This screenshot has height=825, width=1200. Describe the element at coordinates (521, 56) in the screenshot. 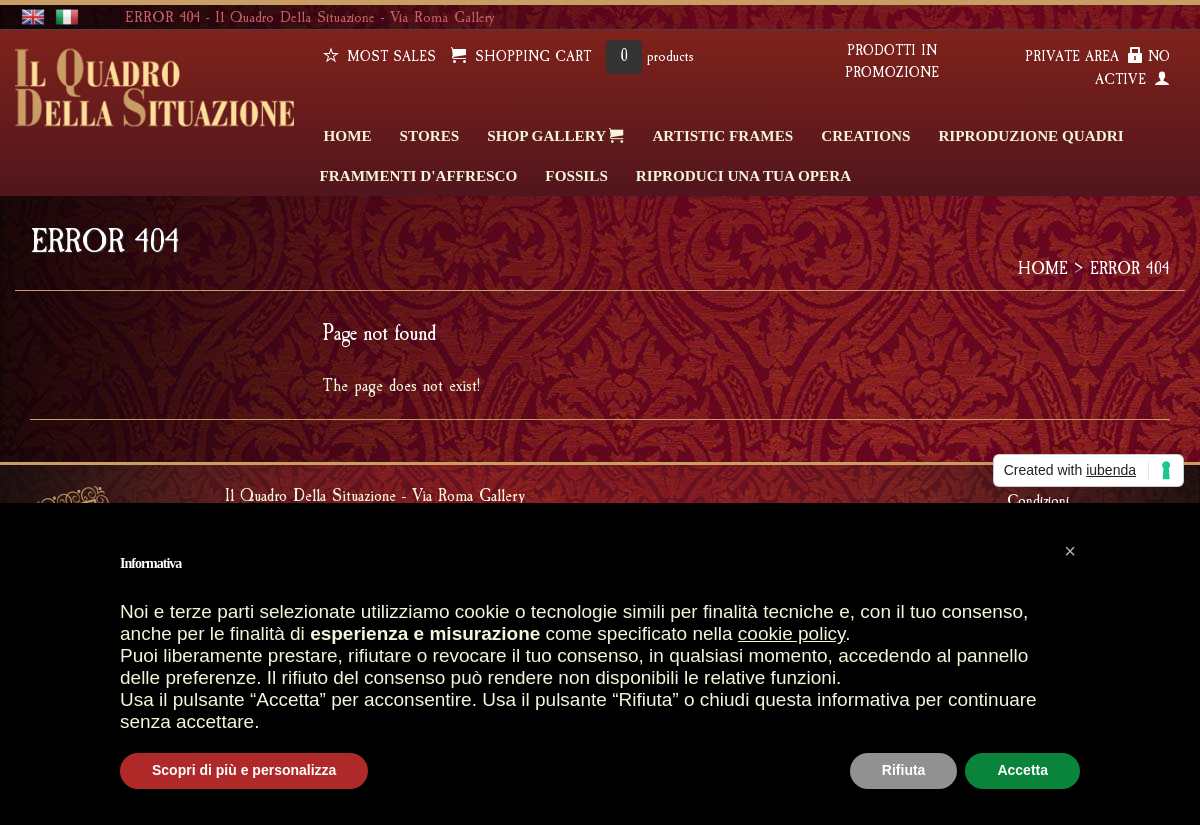

I see `SHOPPING CART` at that location.